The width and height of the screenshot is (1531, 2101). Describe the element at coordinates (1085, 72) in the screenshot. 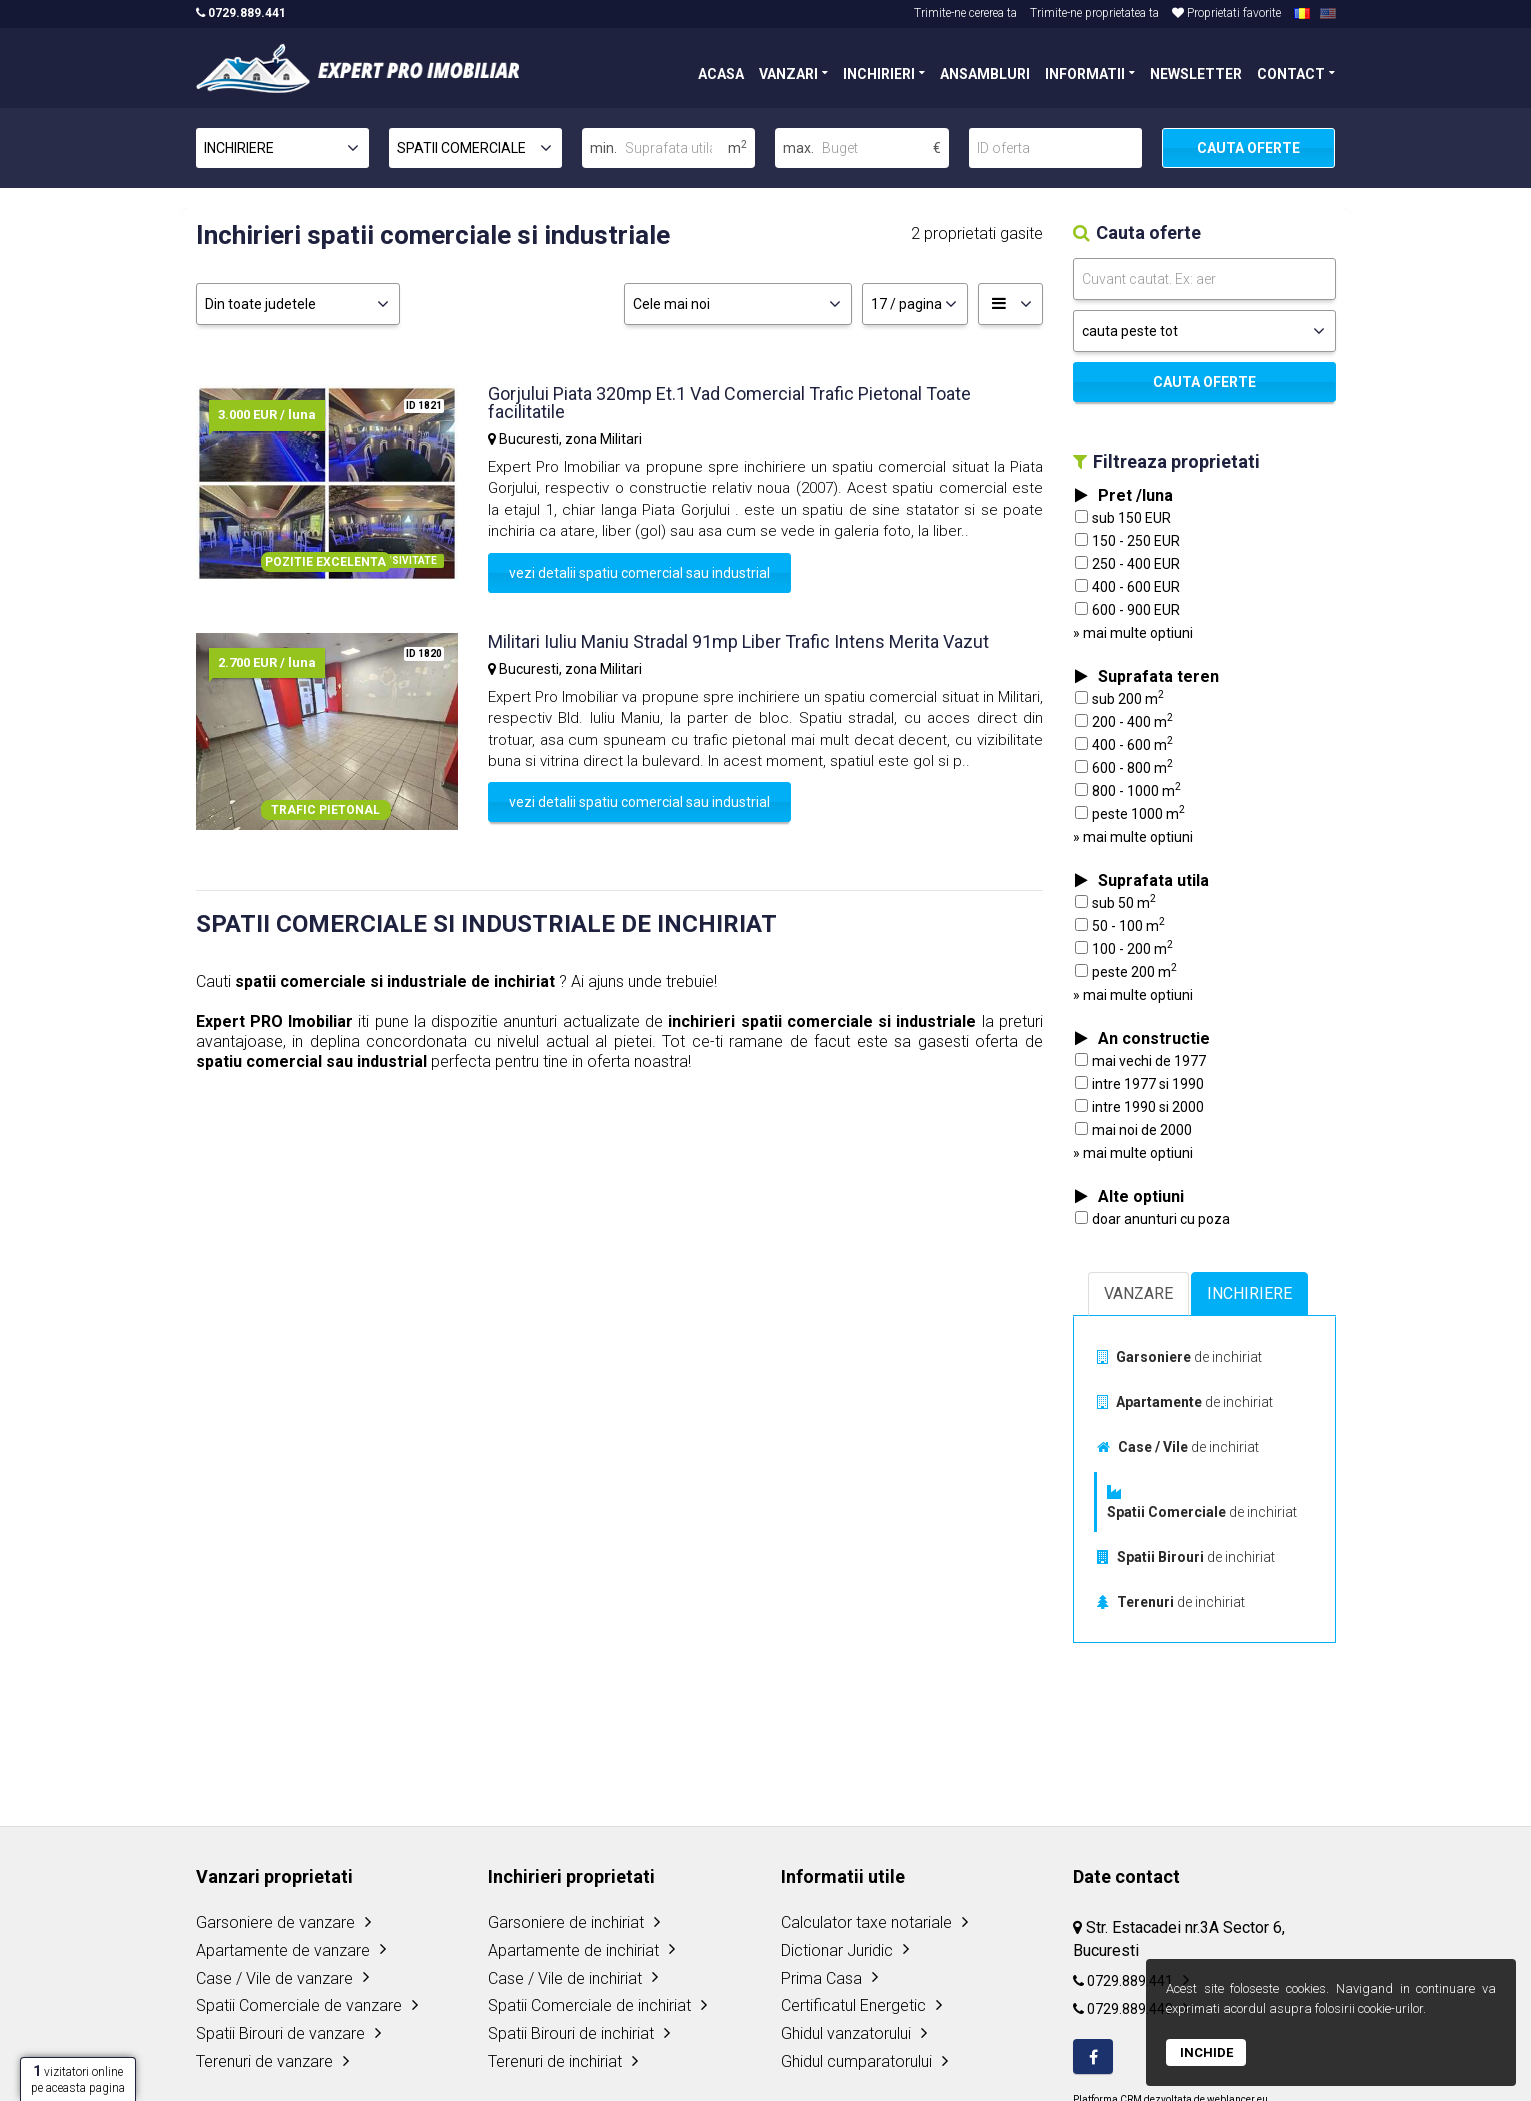

I see `INFORMATII` at that location.